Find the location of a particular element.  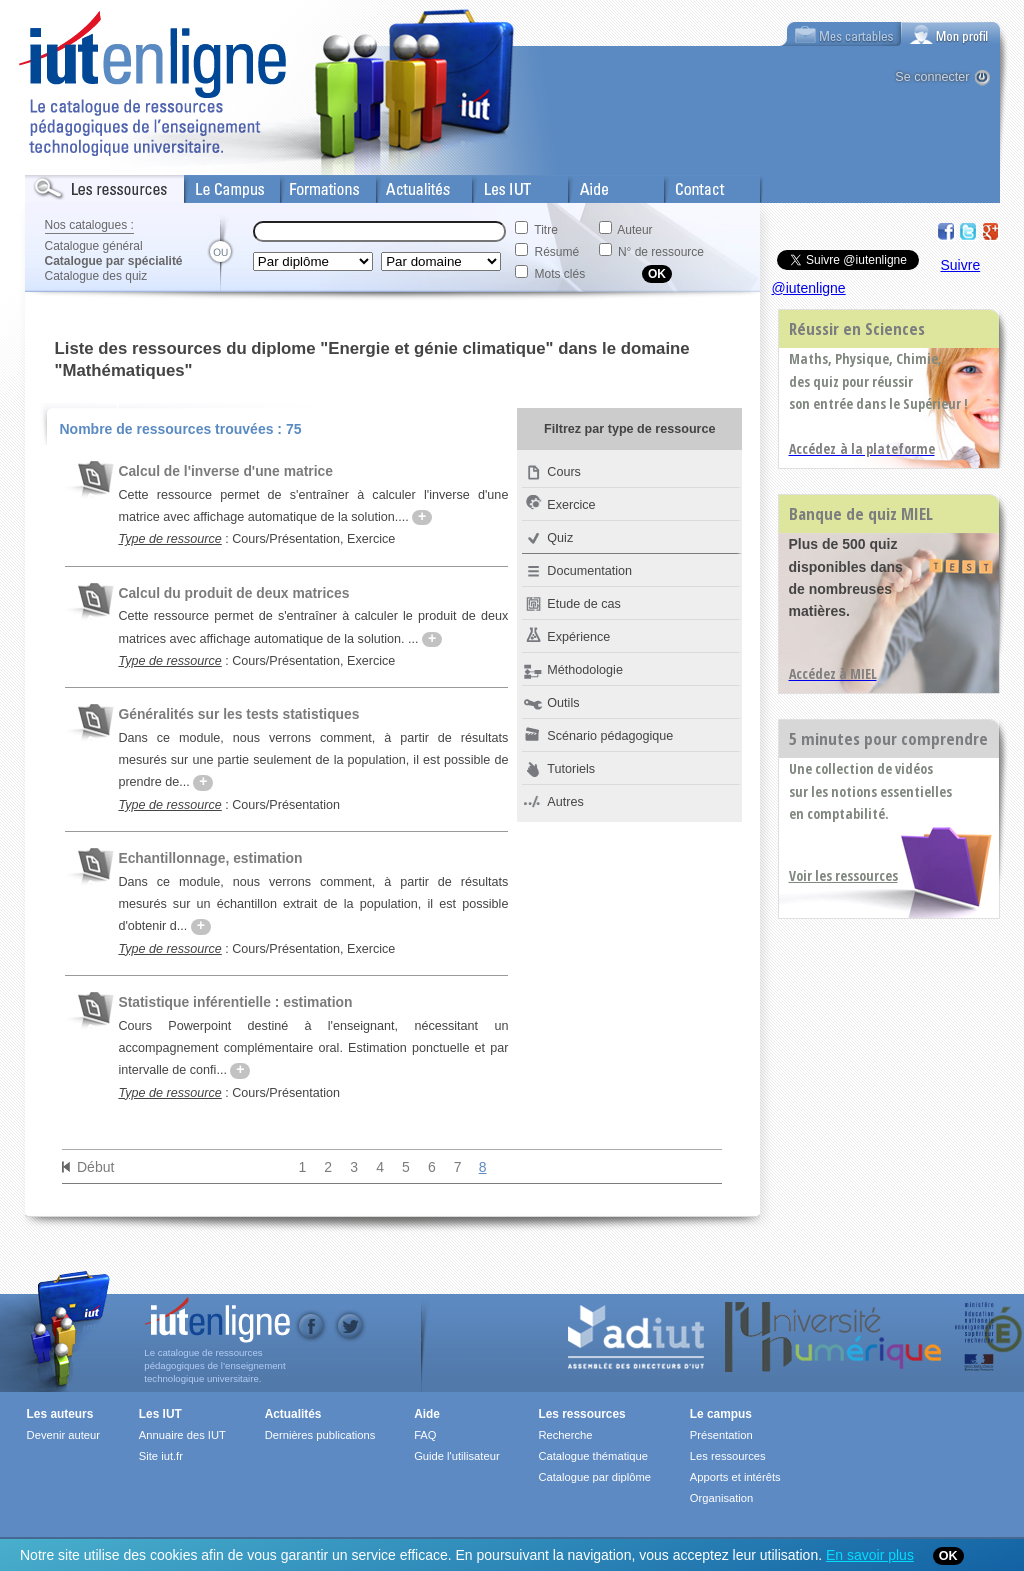

Résumé is located at coordinates (557, 252).